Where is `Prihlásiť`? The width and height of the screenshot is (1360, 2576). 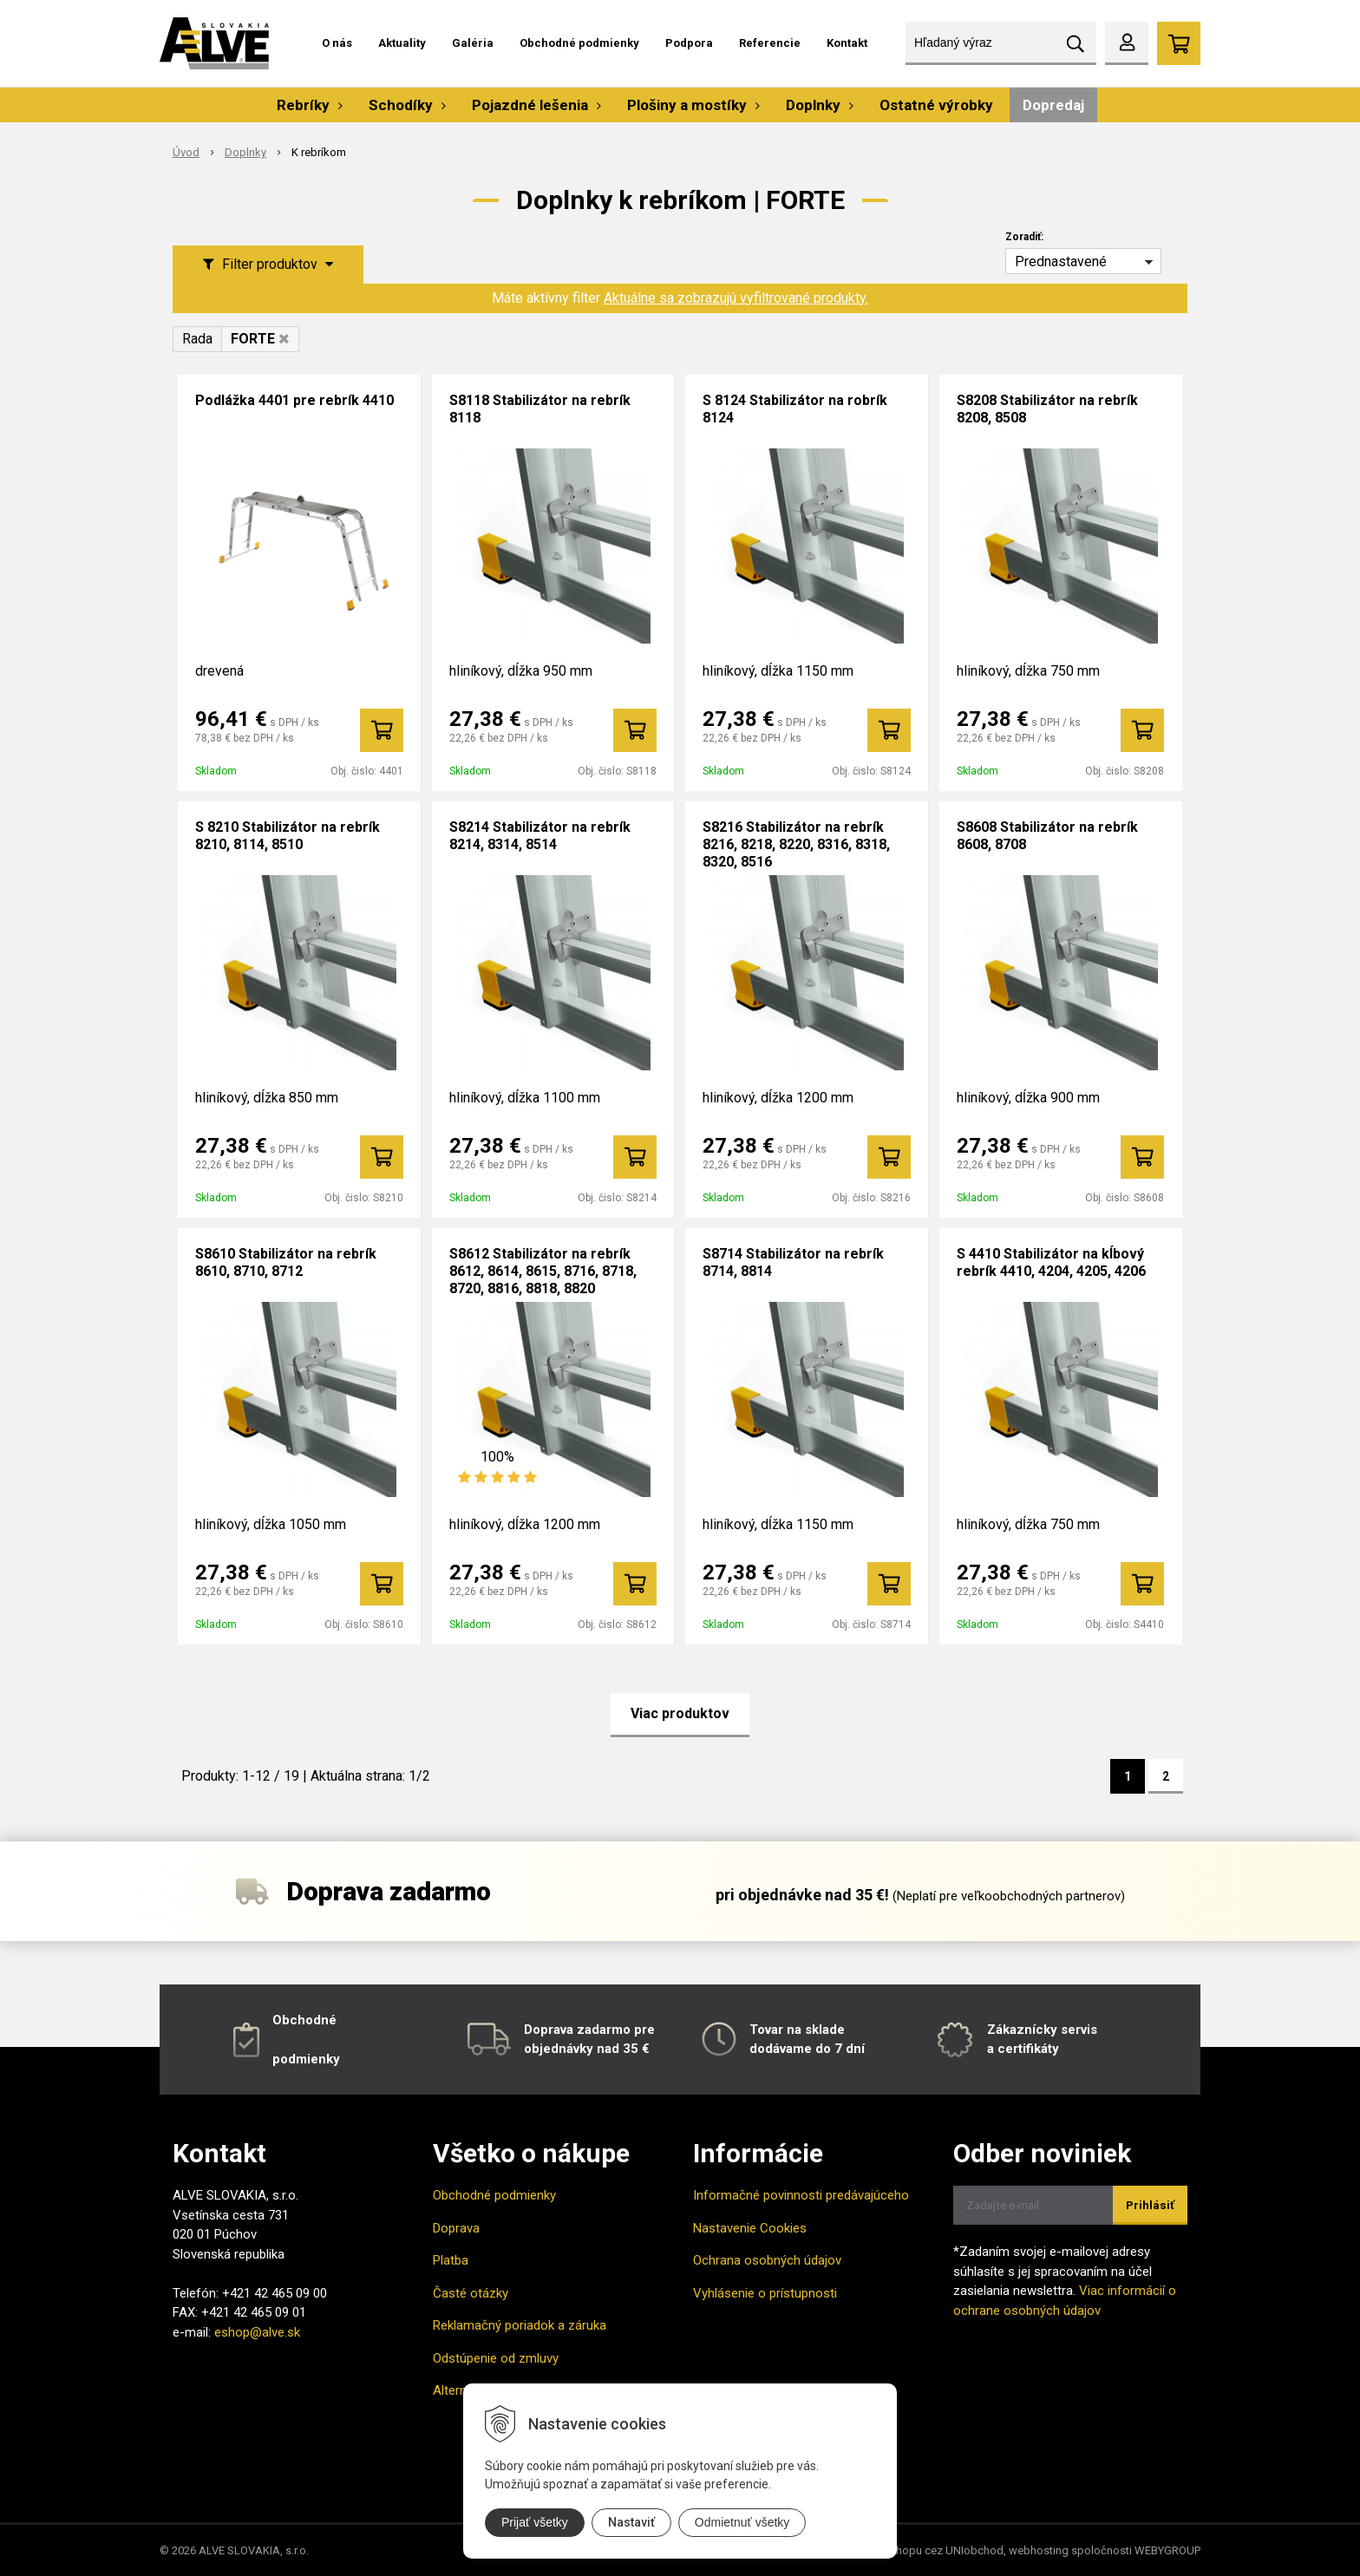
Prihlásiť is located at coordinates (1150, 2205).